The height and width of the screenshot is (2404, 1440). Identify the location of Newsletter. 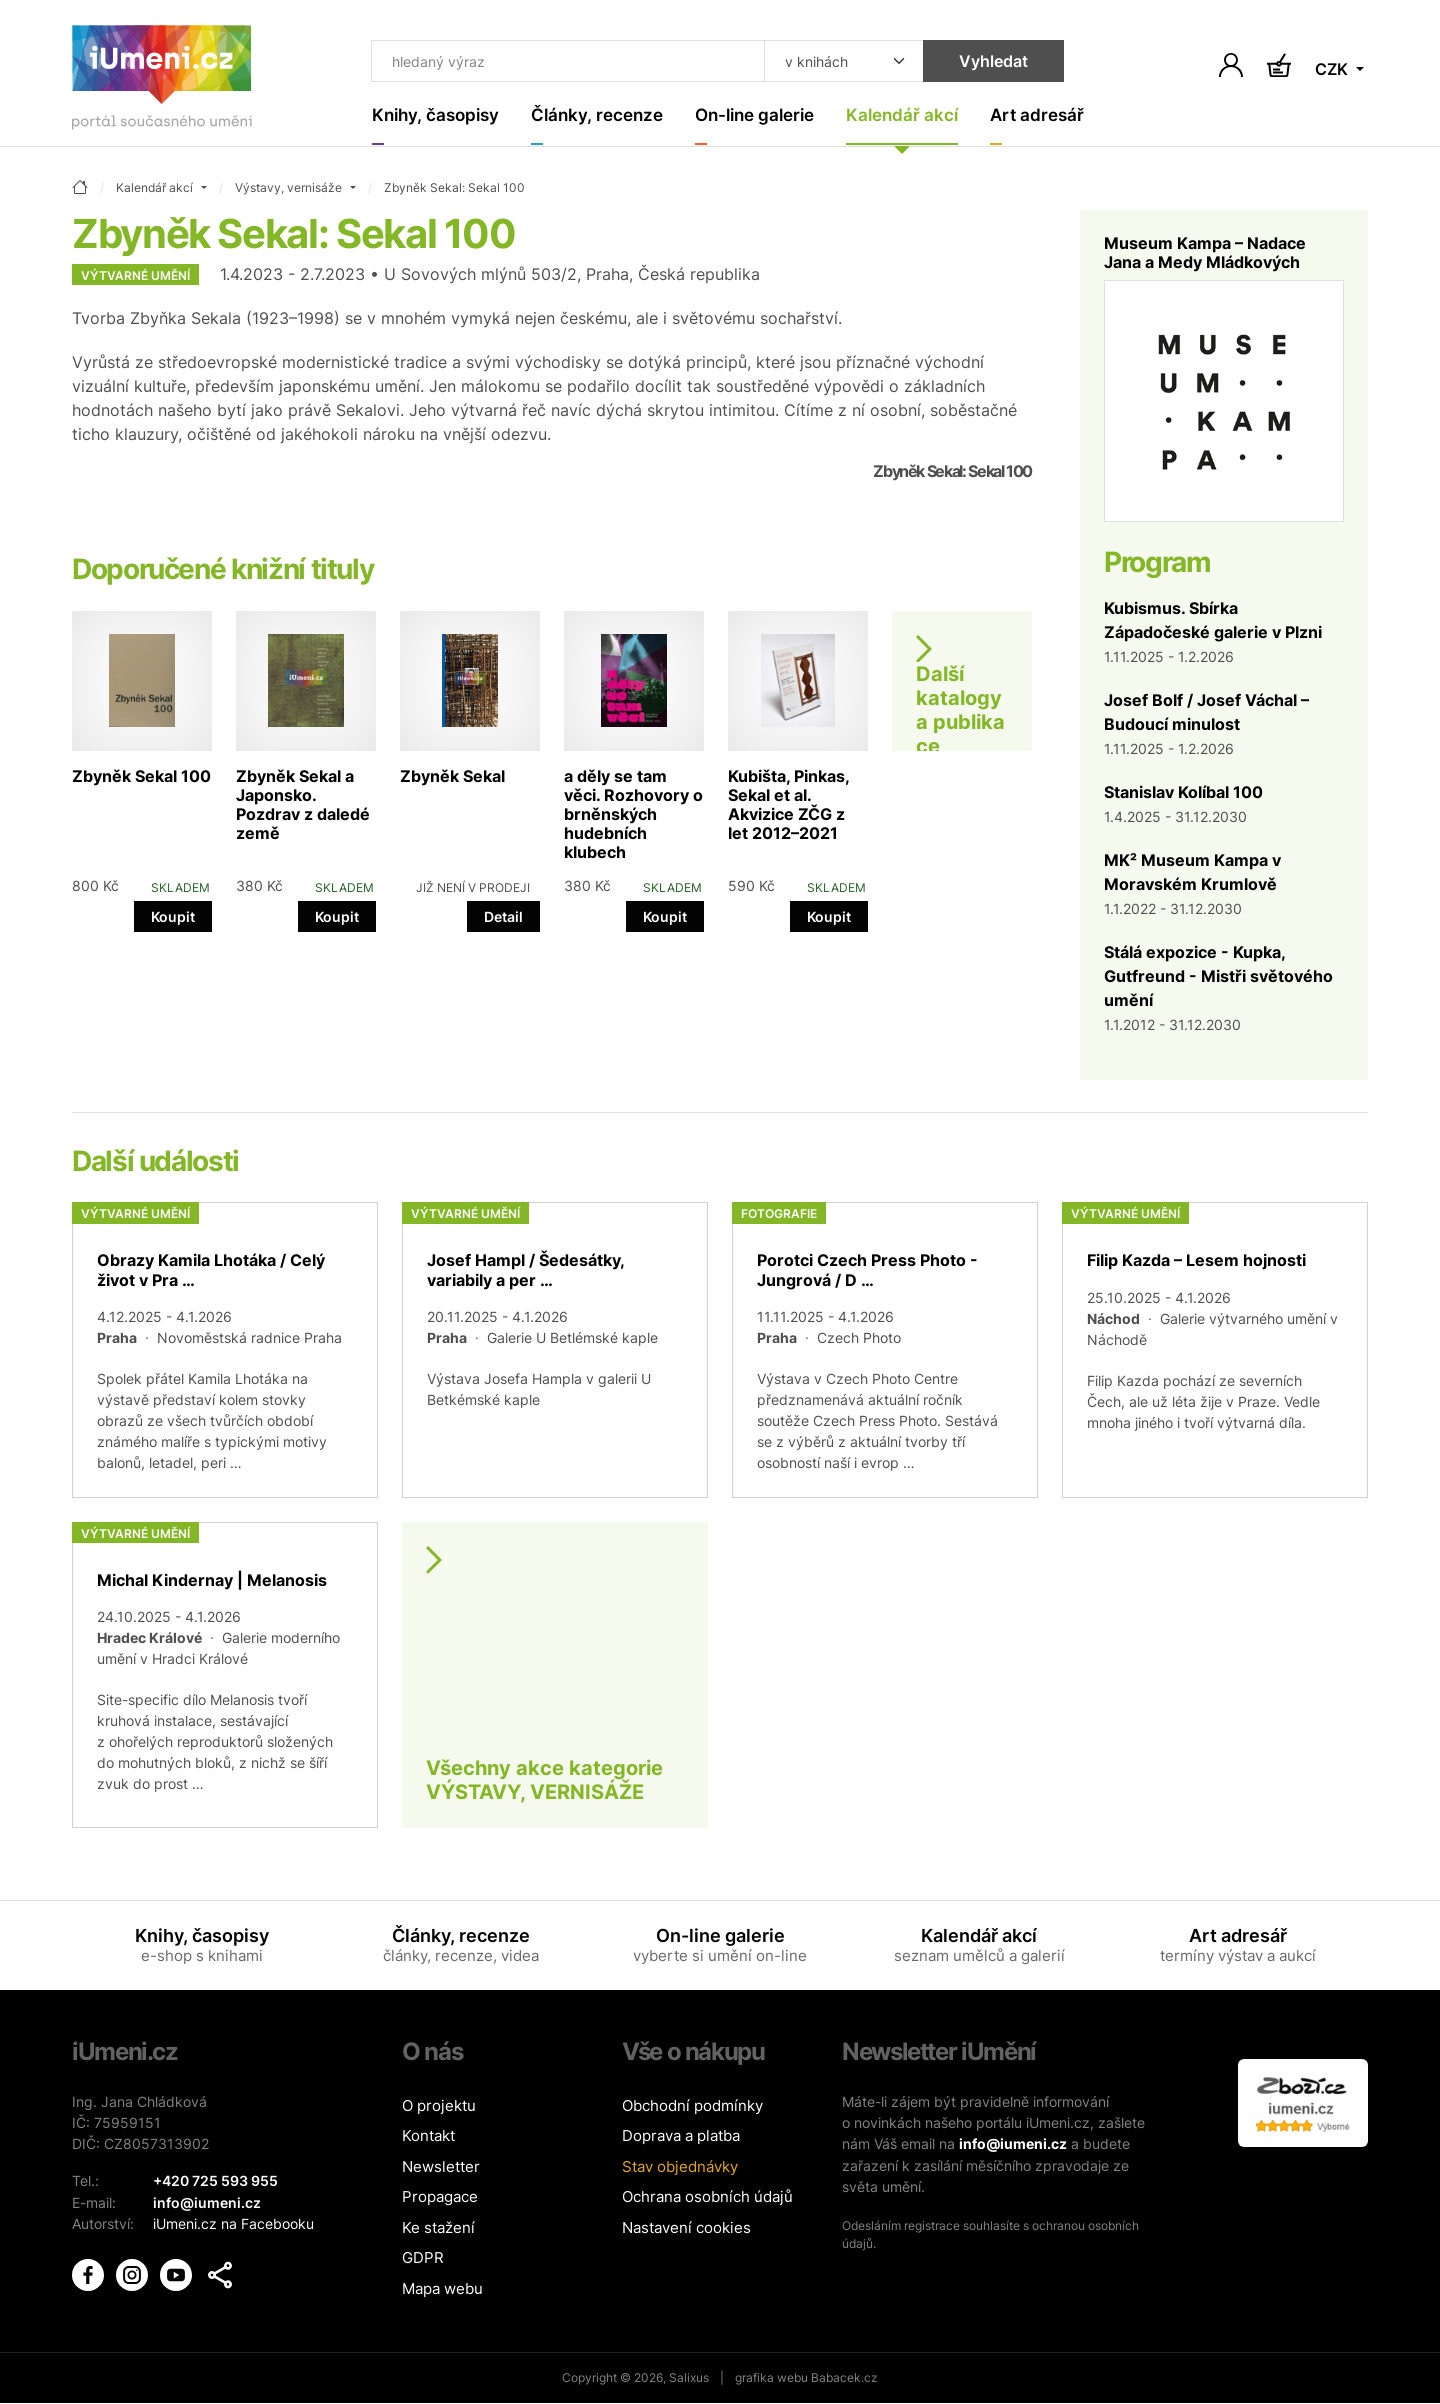
(441, 2166).